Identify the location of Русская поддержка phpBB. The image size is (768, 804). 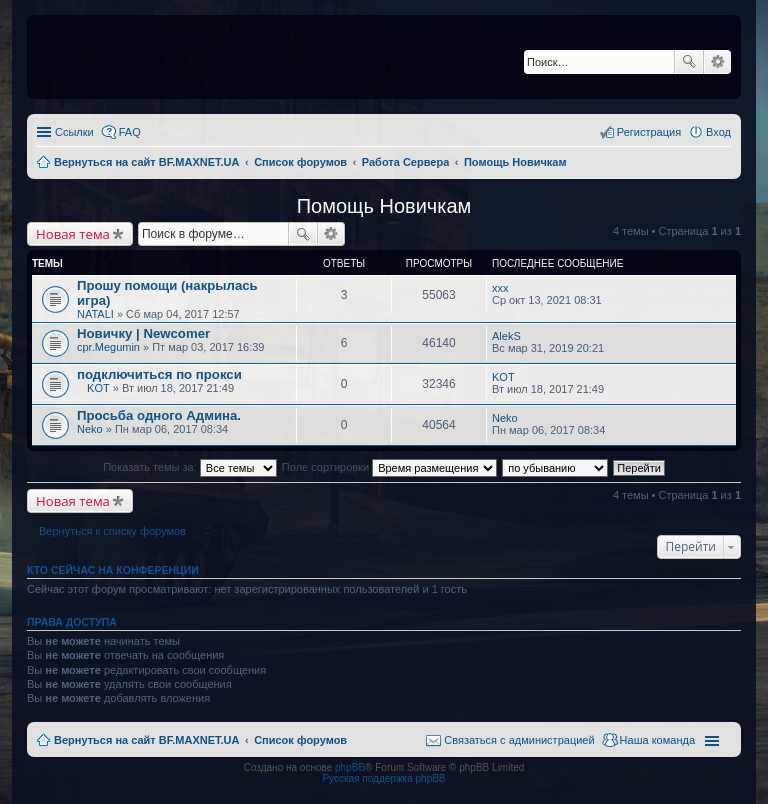
(383, 778).